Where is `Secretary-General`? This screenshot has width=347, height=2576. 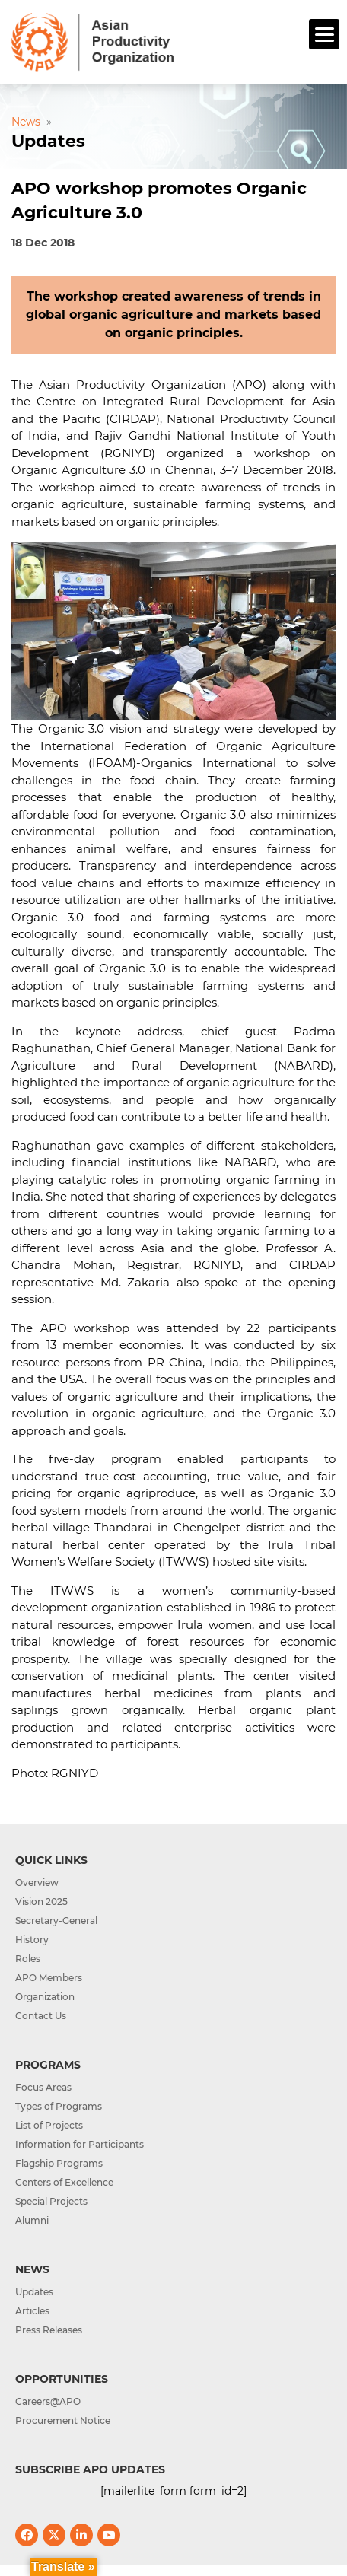 Secretary-General is located at coordinates (56, 1920).